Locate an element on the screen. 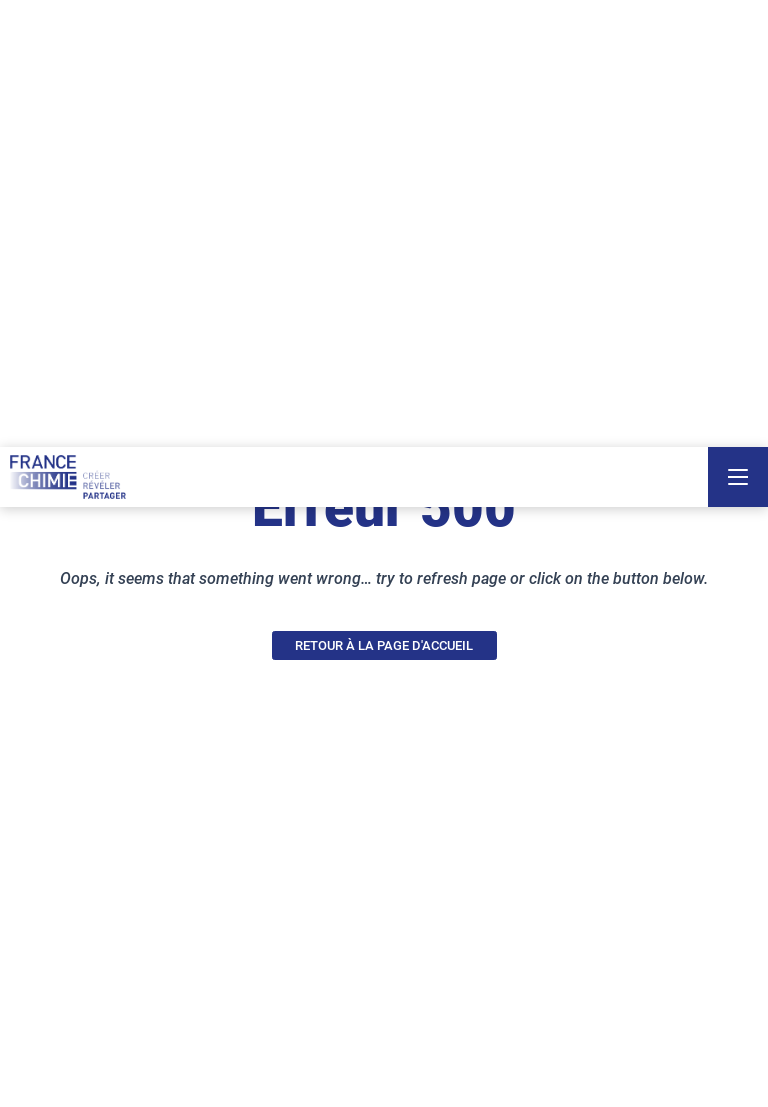  [France Chimie] is located at coordinates (68, 477).